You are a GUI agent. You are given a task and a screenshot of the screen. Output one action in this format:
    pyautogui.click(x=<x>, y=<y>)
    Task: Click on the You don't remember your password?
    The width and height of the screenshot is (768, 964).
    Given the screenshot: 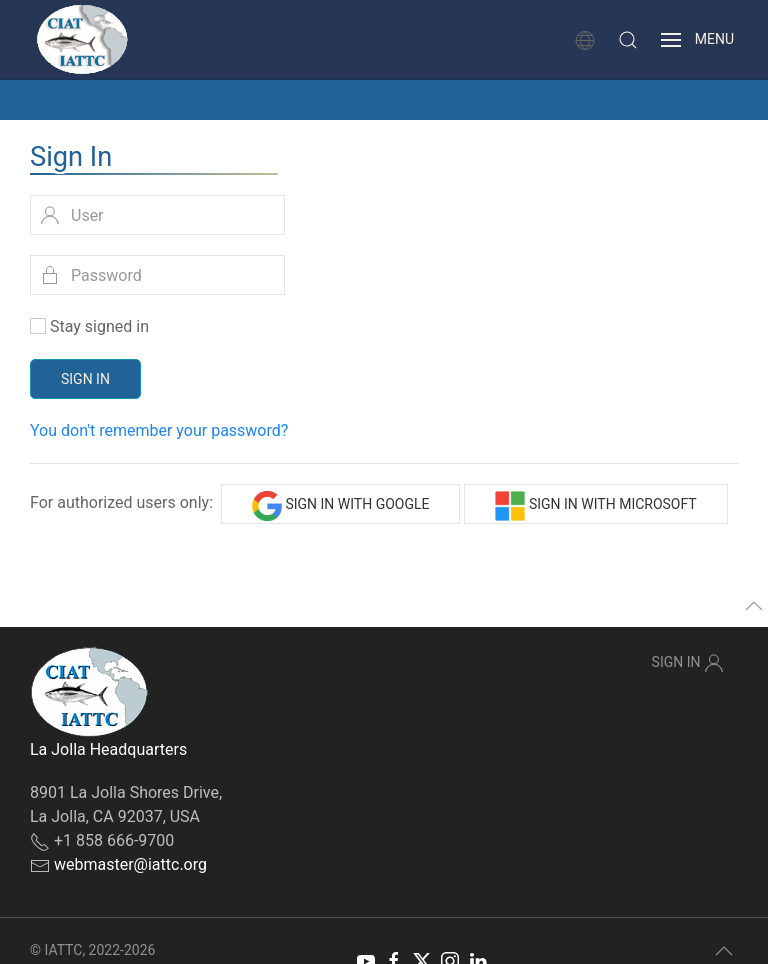 What is the action you would take?
    pyautogui.click(x=159, y=430)
    